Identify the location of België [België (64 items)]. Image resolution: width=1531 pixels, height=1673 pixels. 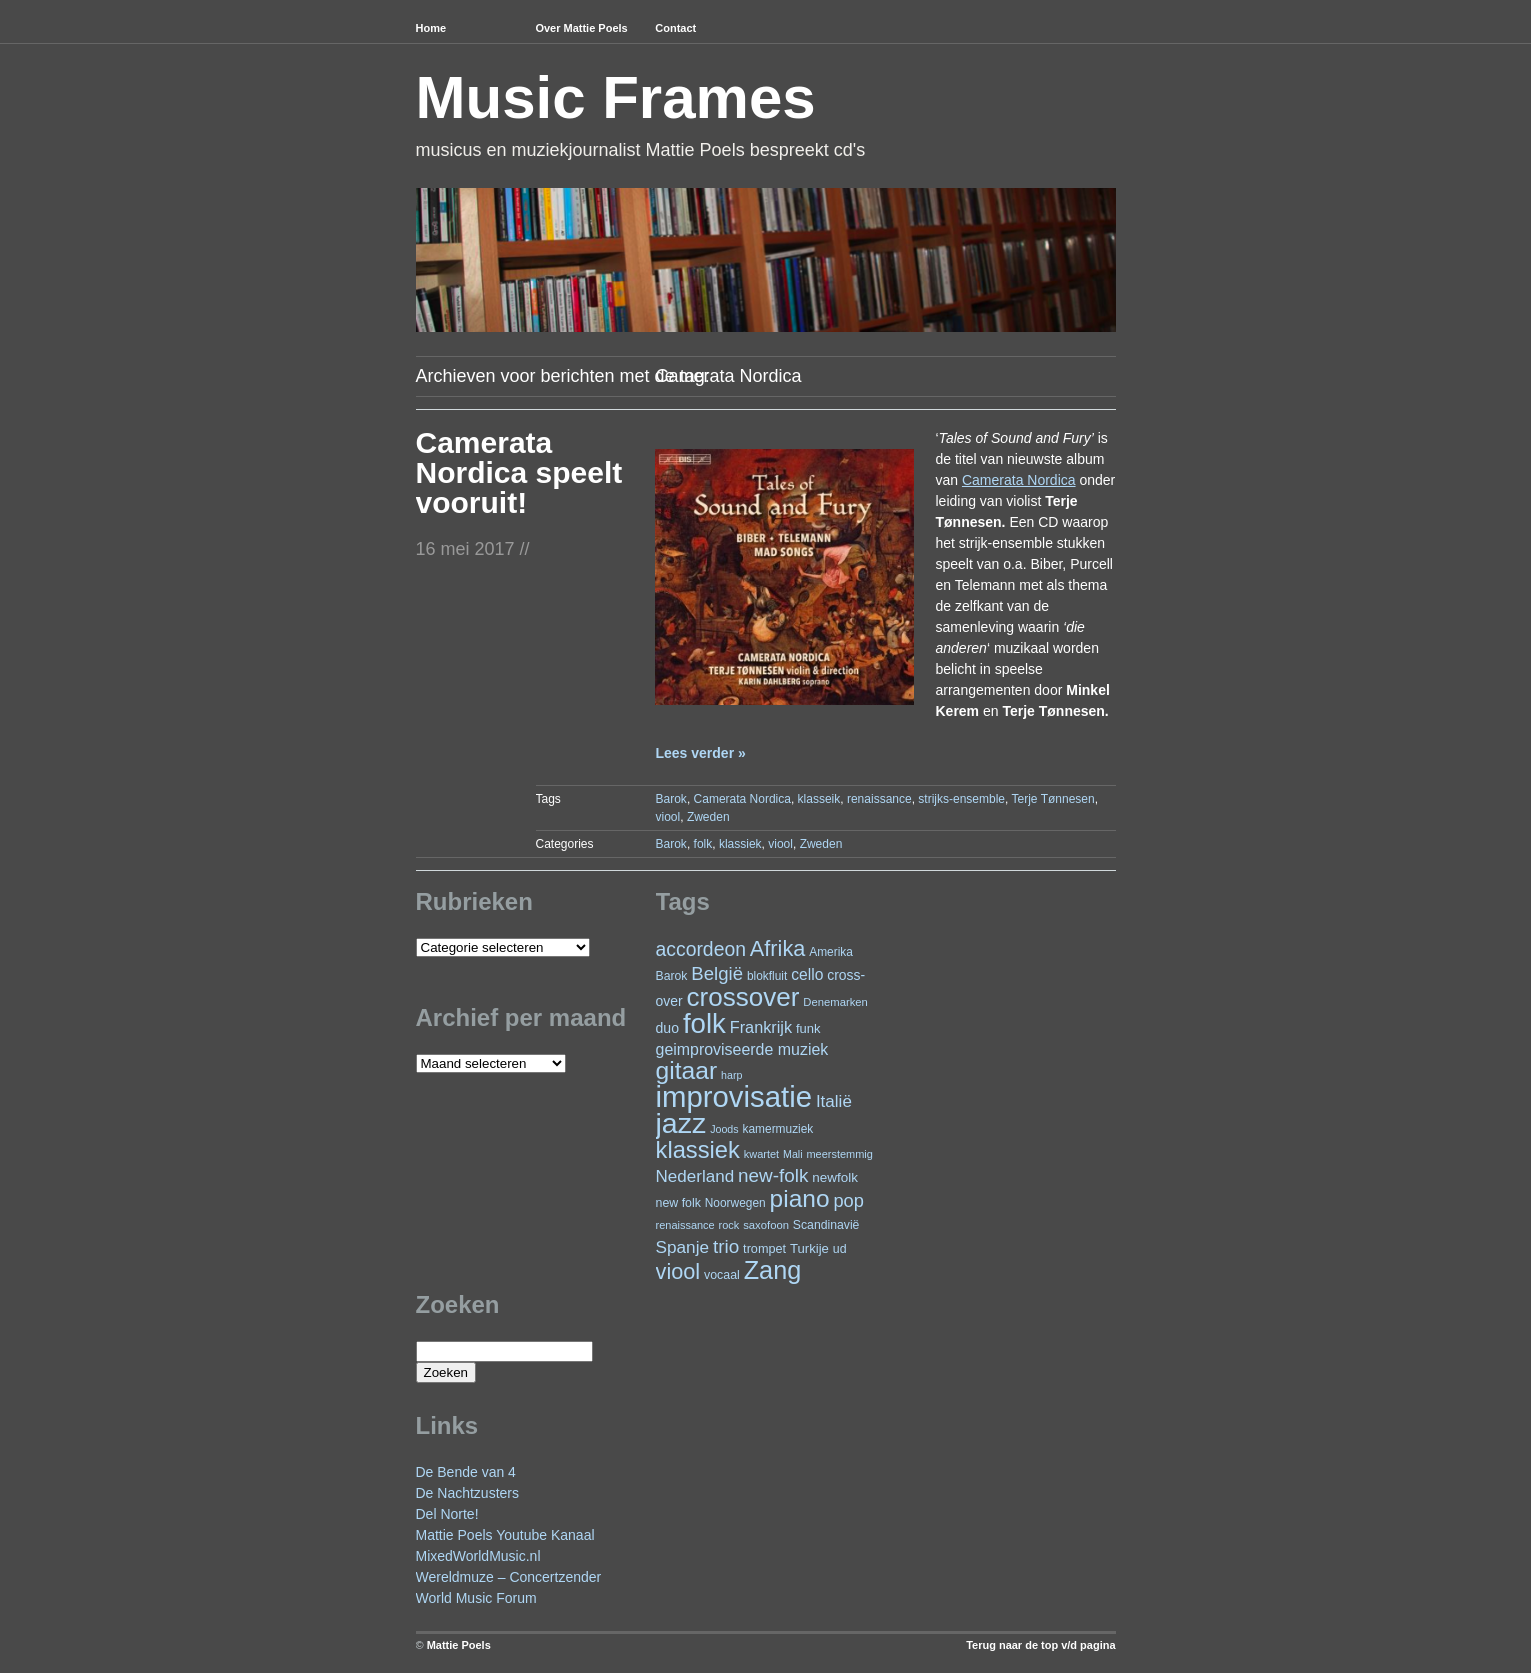
(717, 973).